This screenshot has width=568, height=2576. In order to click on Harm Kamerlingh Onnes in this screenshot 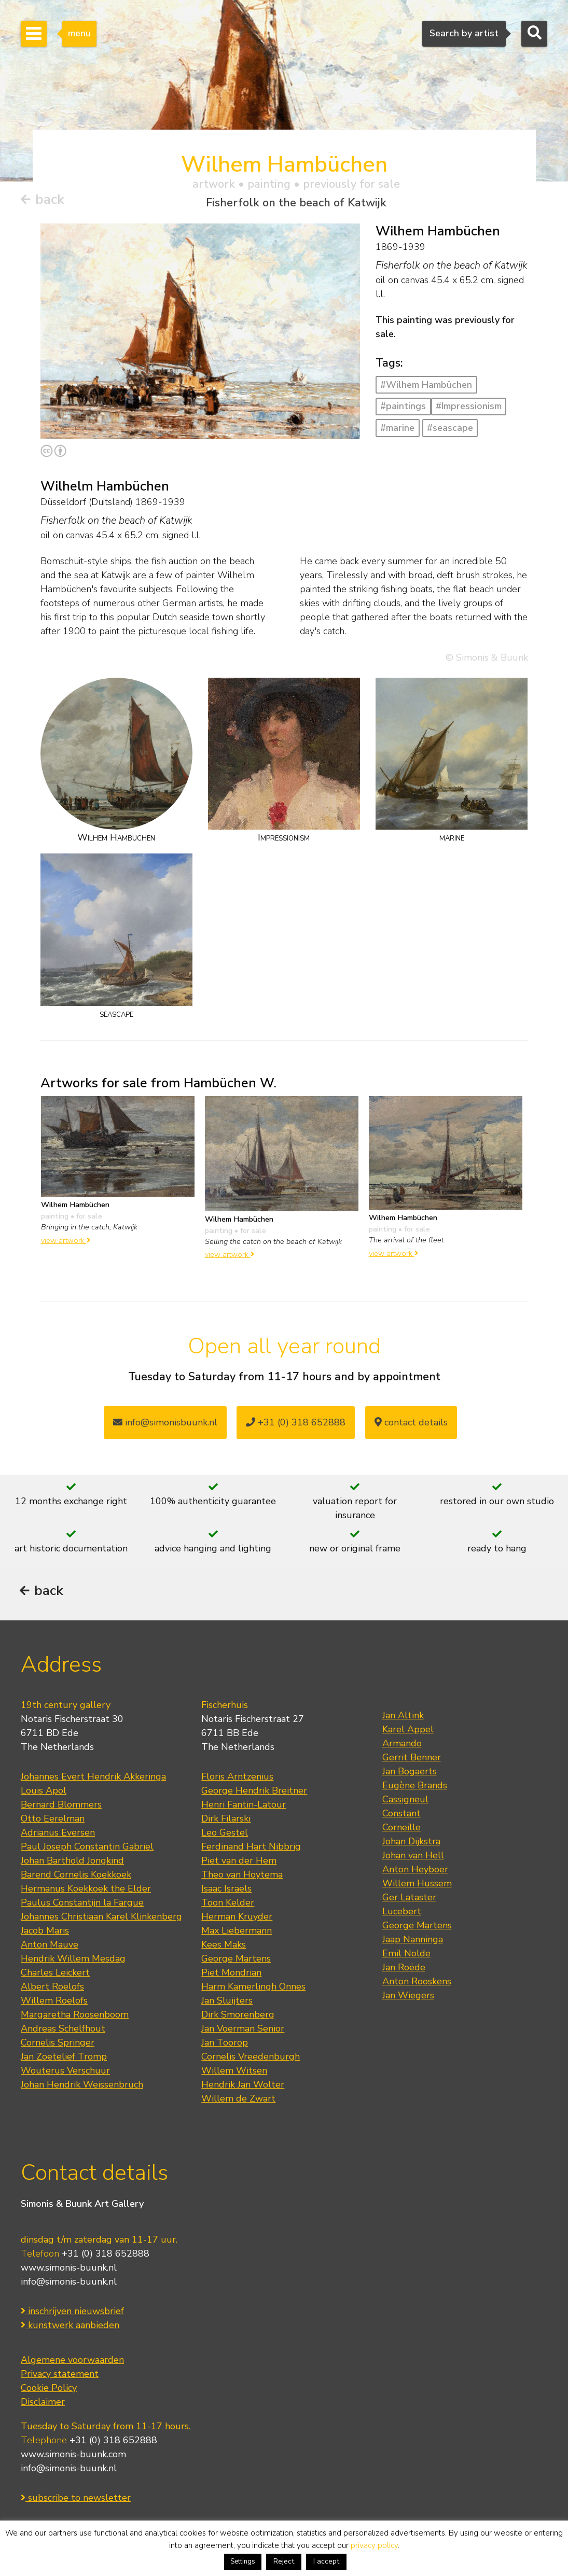, I will do `click(253, 1990)`.